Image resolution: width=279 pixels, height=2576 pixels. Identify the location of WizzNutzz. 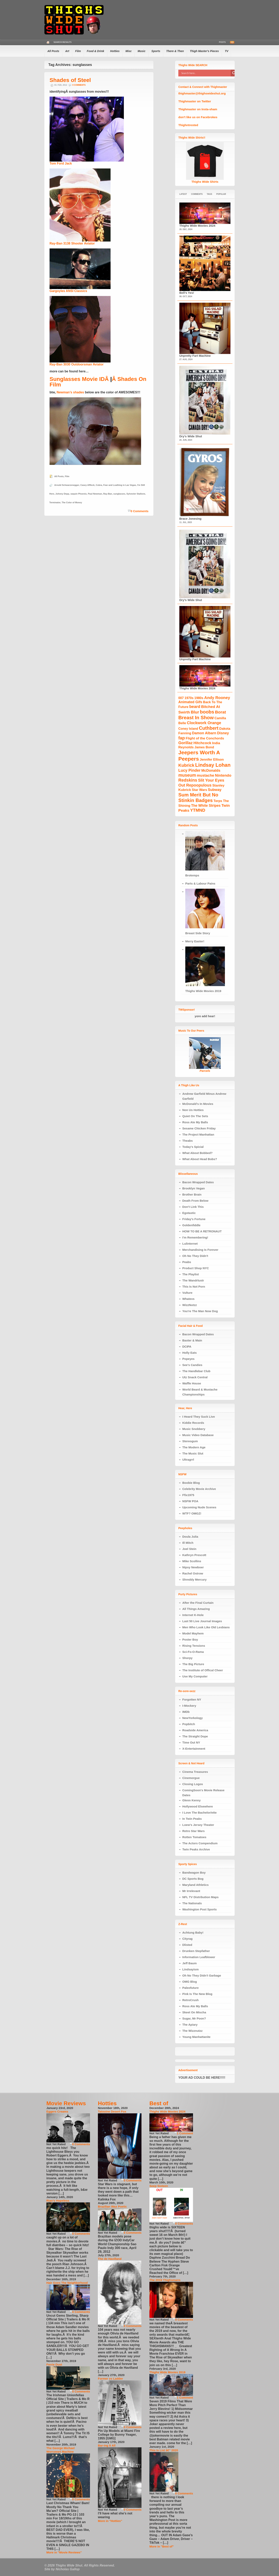
(189, 1305).